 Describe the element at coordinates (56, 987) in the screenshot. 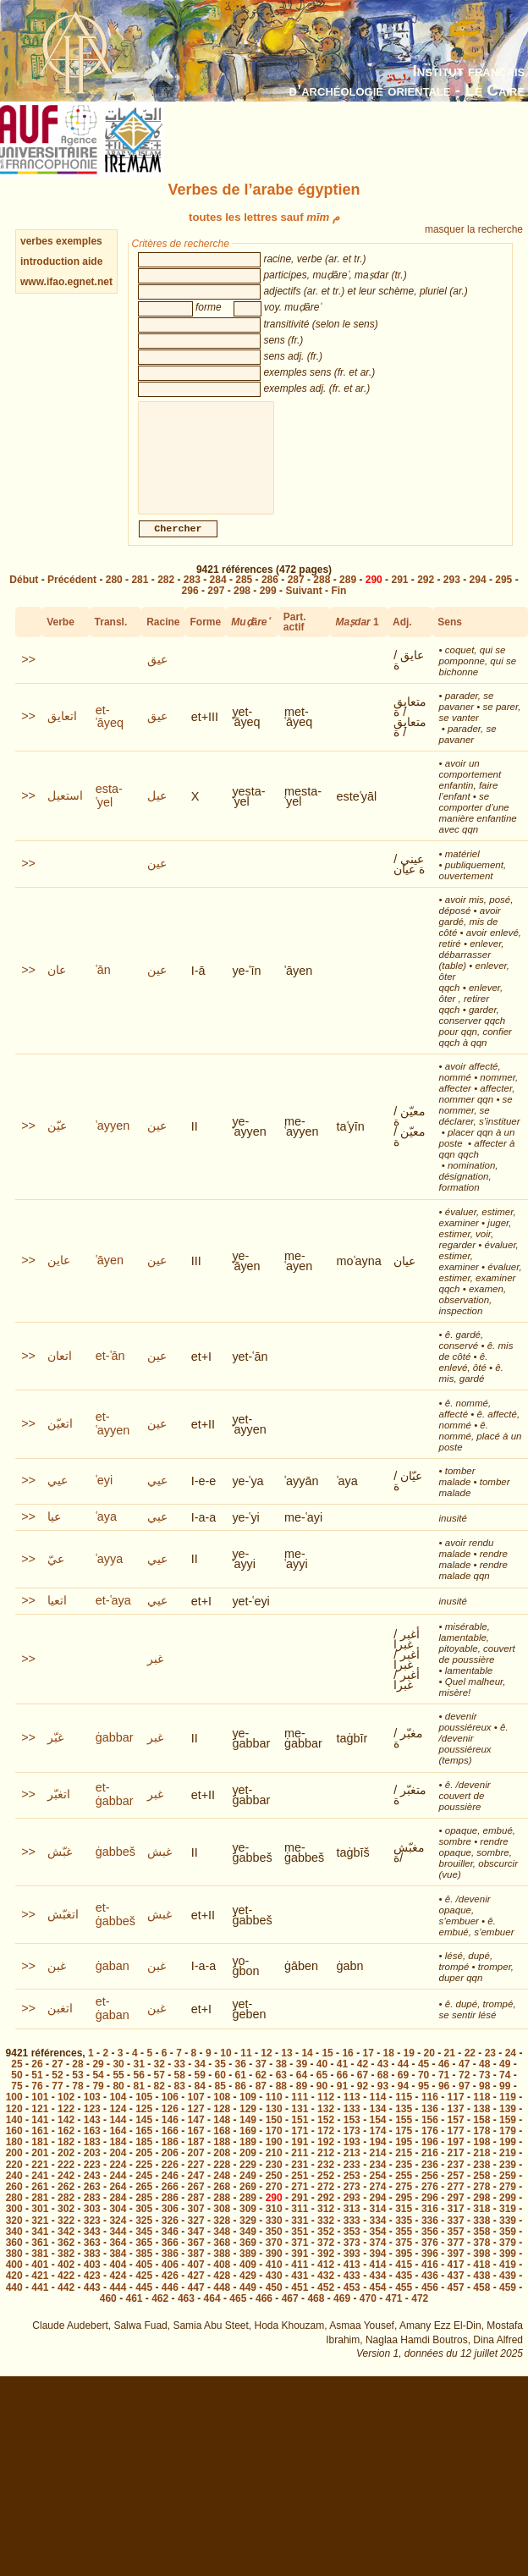

I see `عان` at that location.